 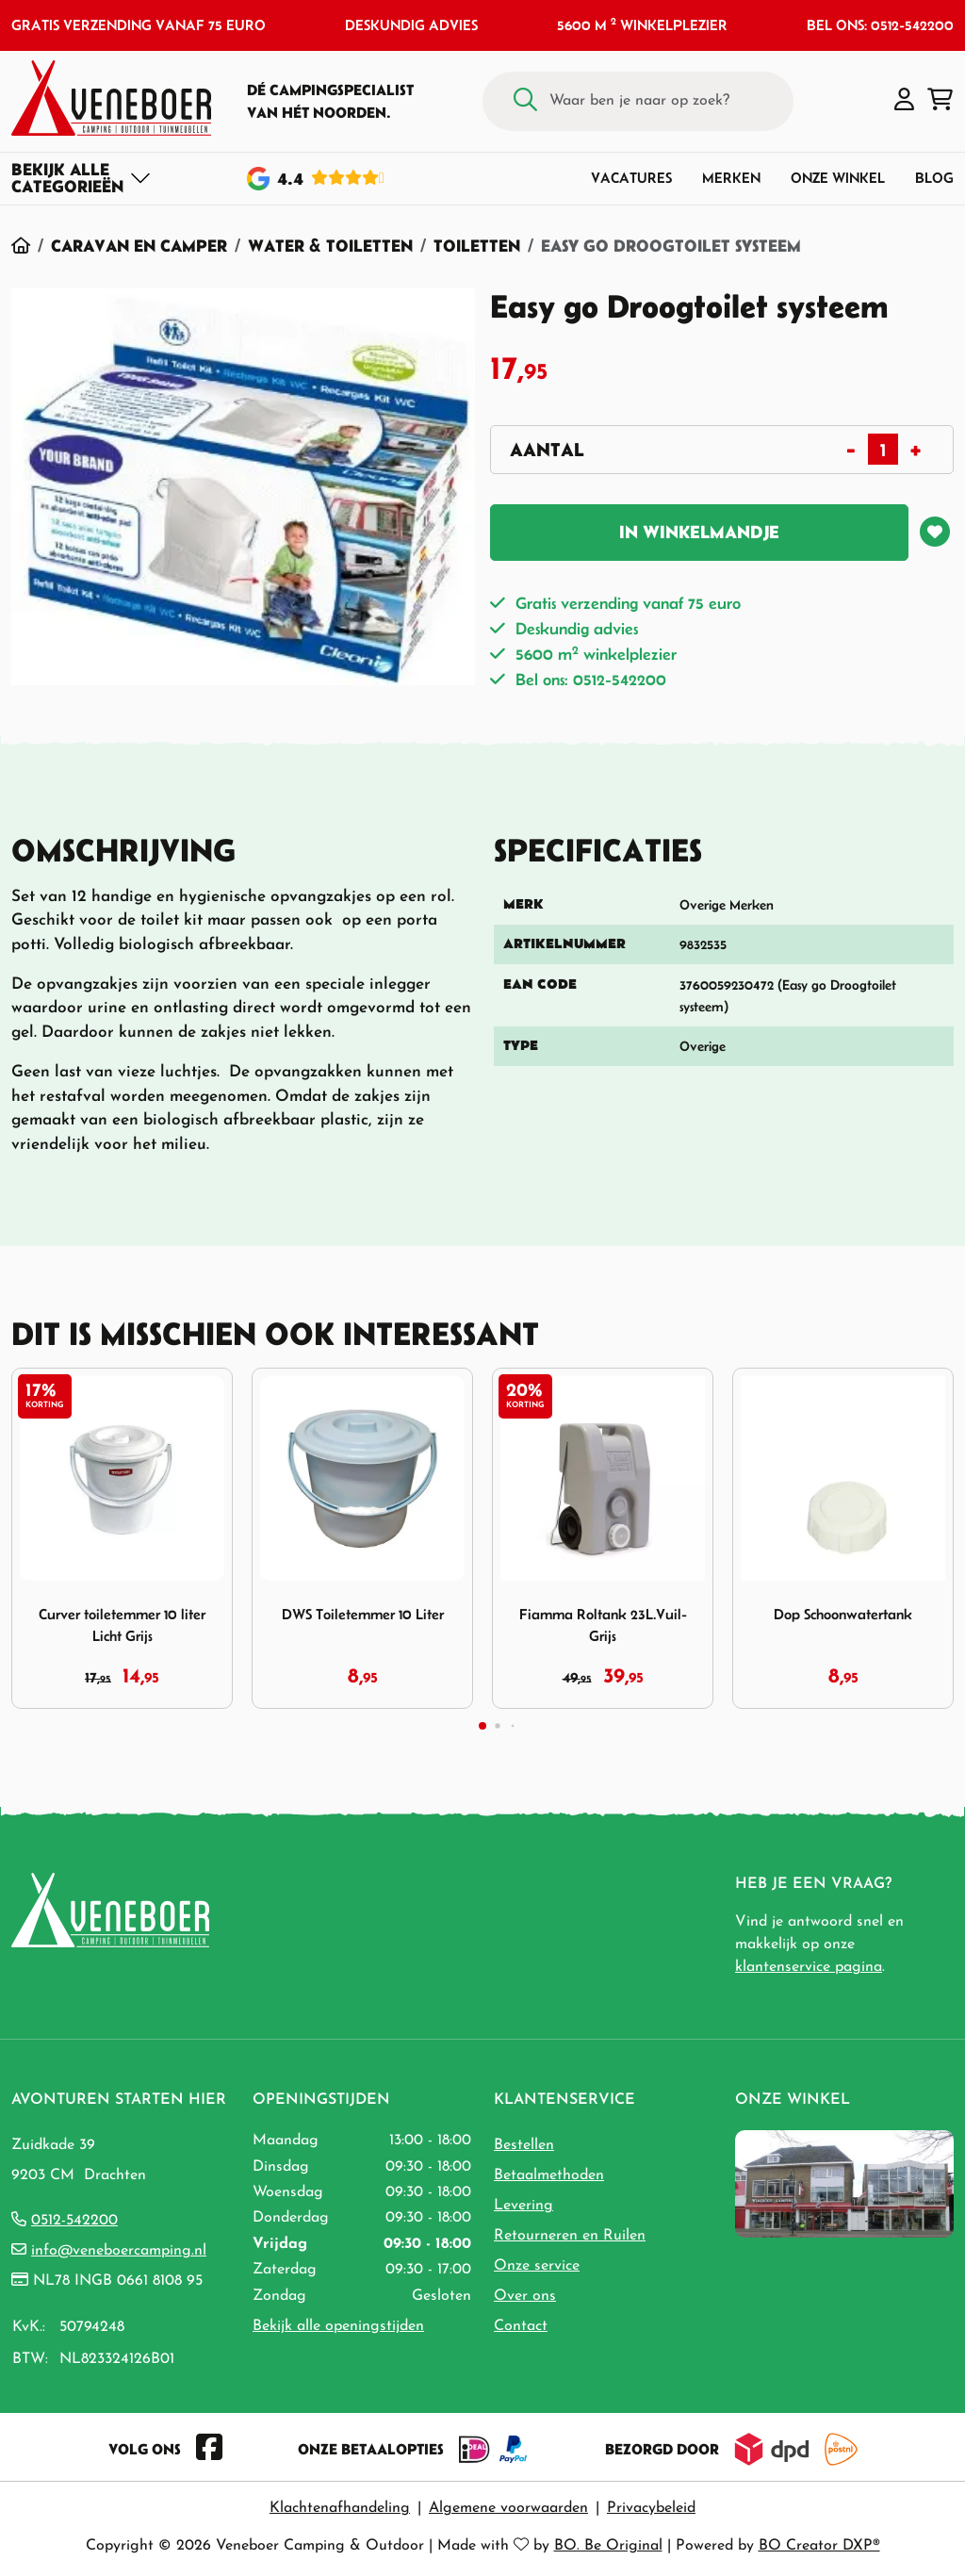 What do you see at coordinates (603, 1625) in the screenshot?
I see `Fiamma Roltank 23L.Vuil-Grijs` at bounding box center [603, 1625].